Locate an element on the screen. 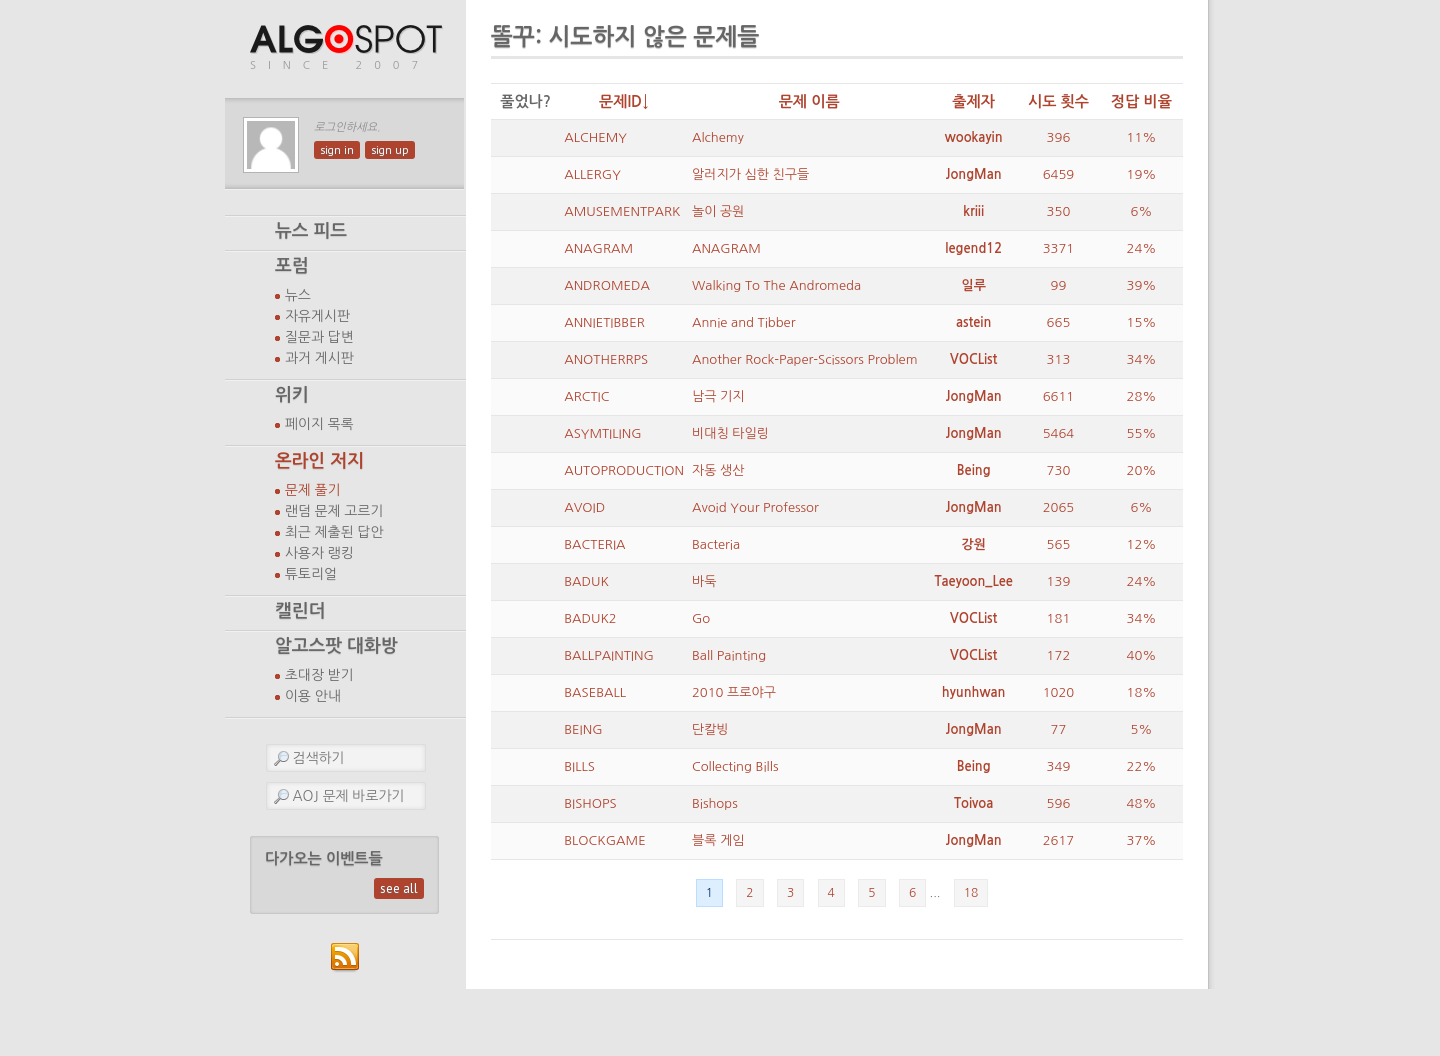  비대칭 타일링 is located at coordinates (730, 433).